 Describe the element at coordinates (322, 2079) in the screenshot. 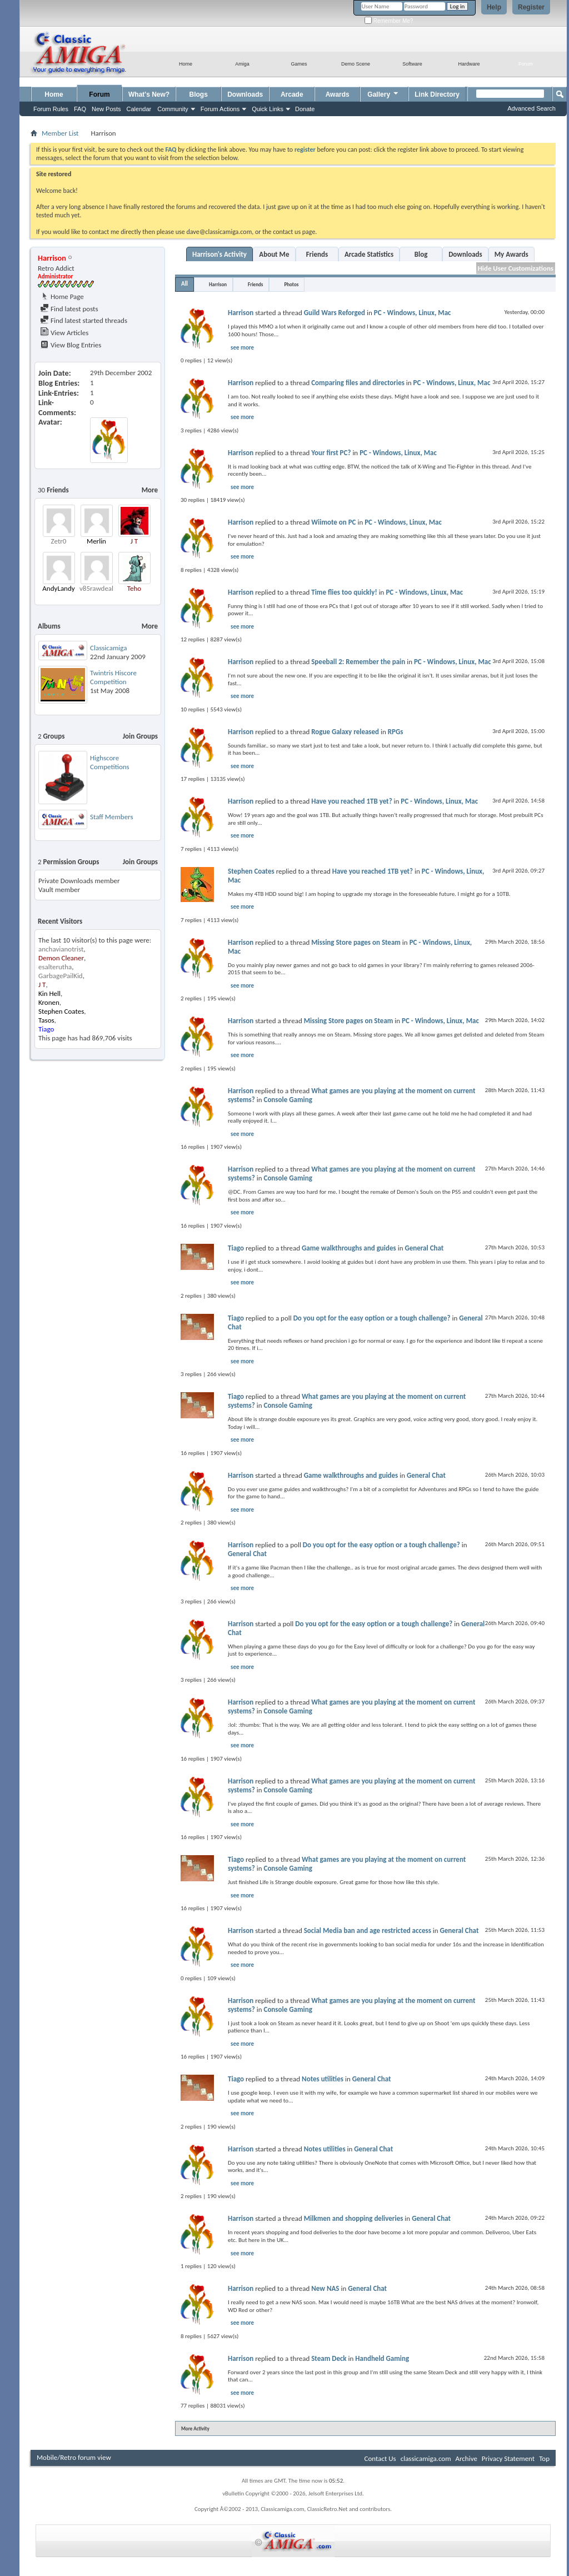

I see `Notes utilities` at that location.